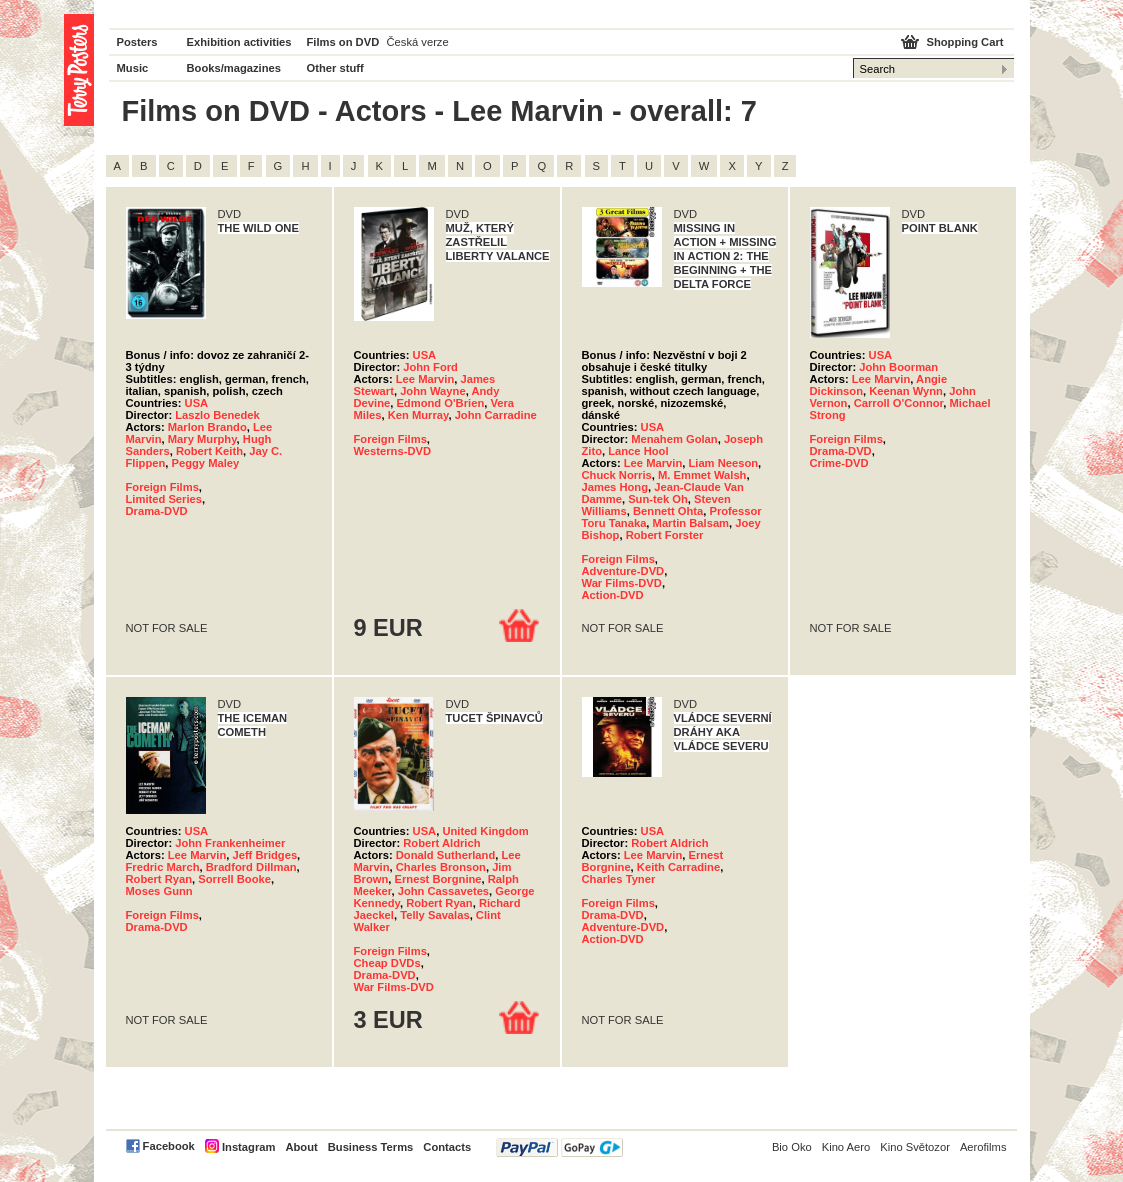 This screenshot has width=1123, height=1182. Describe the element at coordinates (206, 463) in the screenshot. I see `Peggy Maley` at that location.